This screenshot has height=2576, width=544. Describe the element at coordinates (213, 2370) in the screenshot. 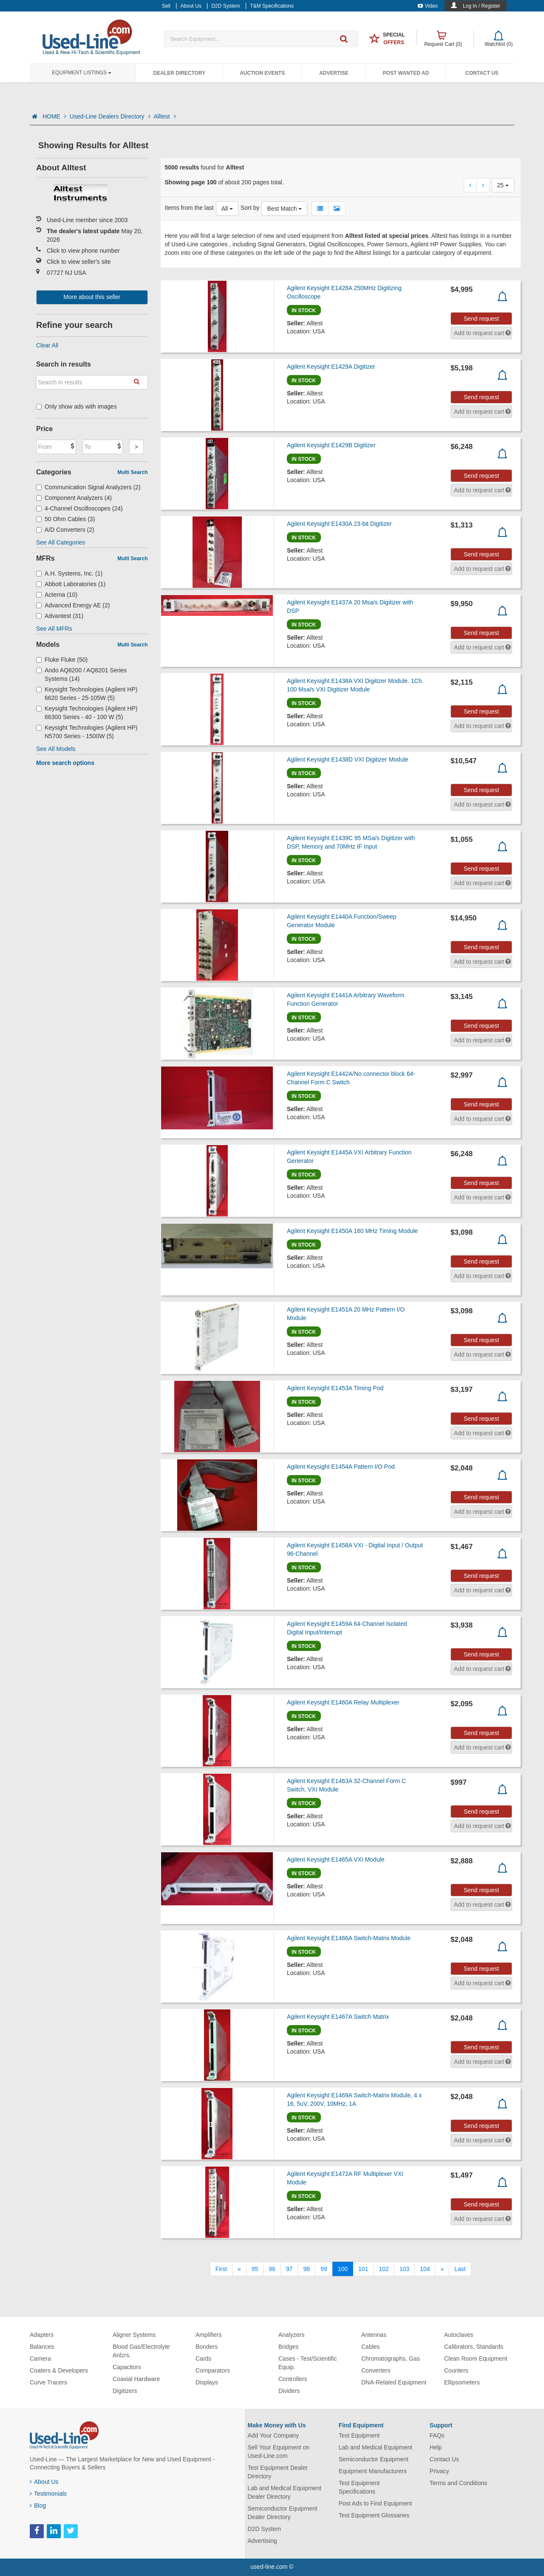

I see `Comparators` at that location.